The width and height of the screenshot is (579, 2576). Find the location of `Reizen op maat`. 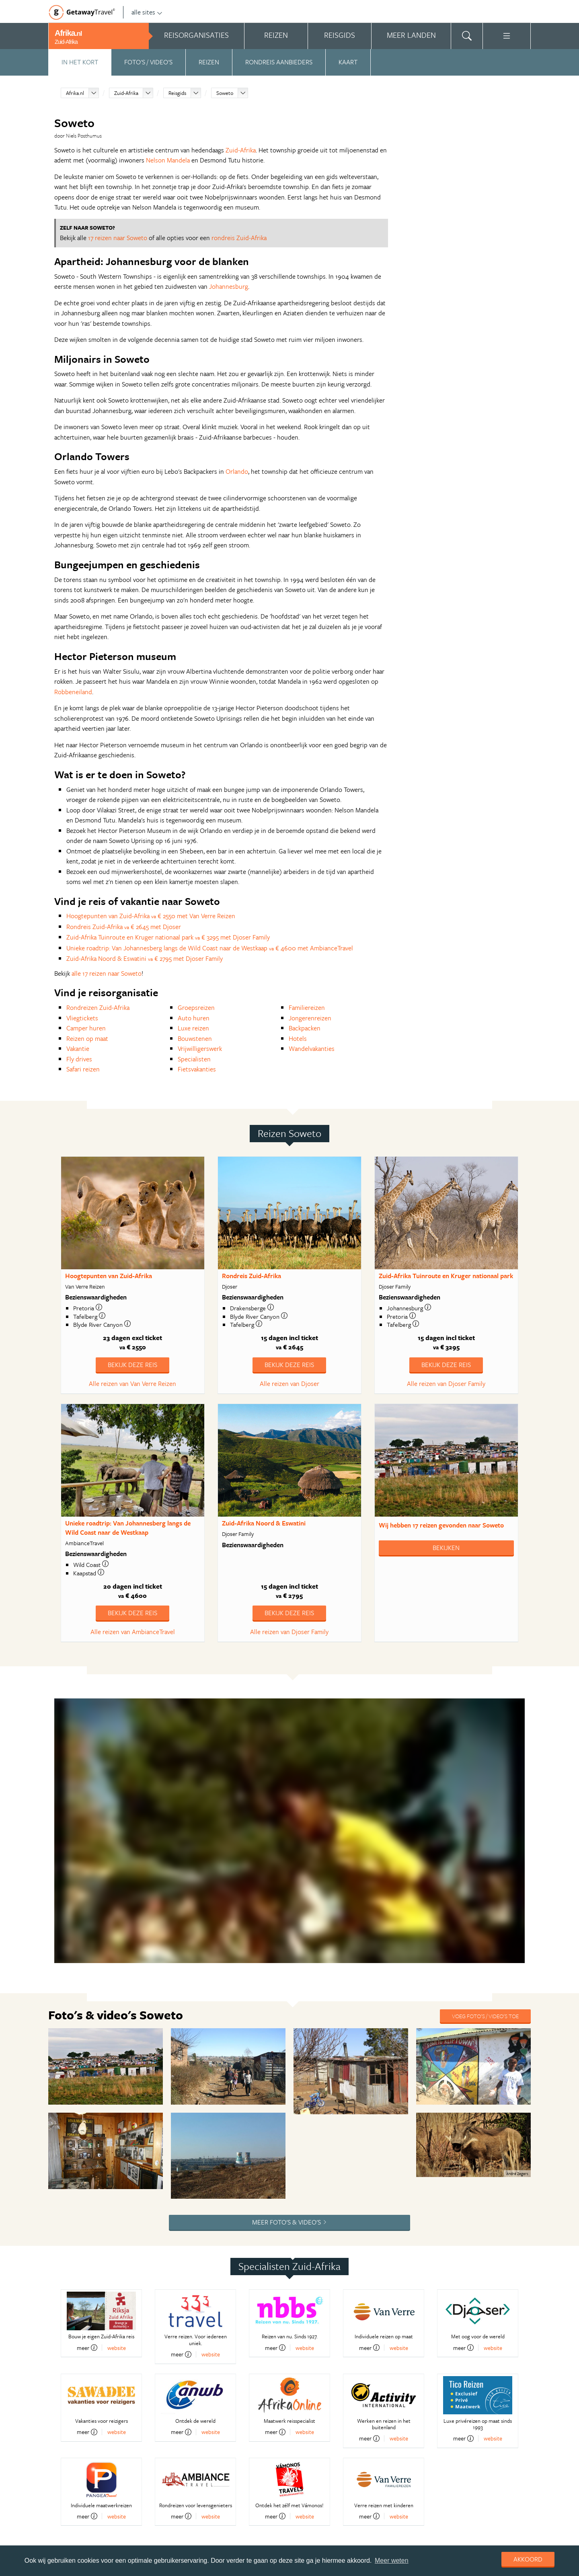

Reizen op maat is located at coordinates (87, 1038).